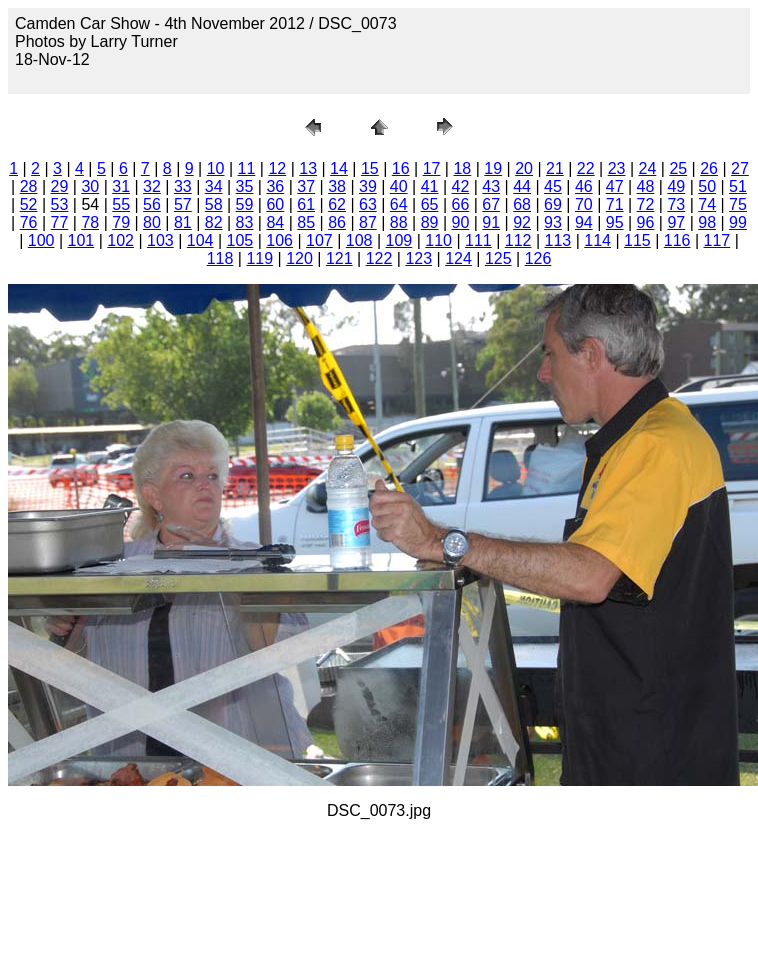  I want to click on 98, so click(707, 222).